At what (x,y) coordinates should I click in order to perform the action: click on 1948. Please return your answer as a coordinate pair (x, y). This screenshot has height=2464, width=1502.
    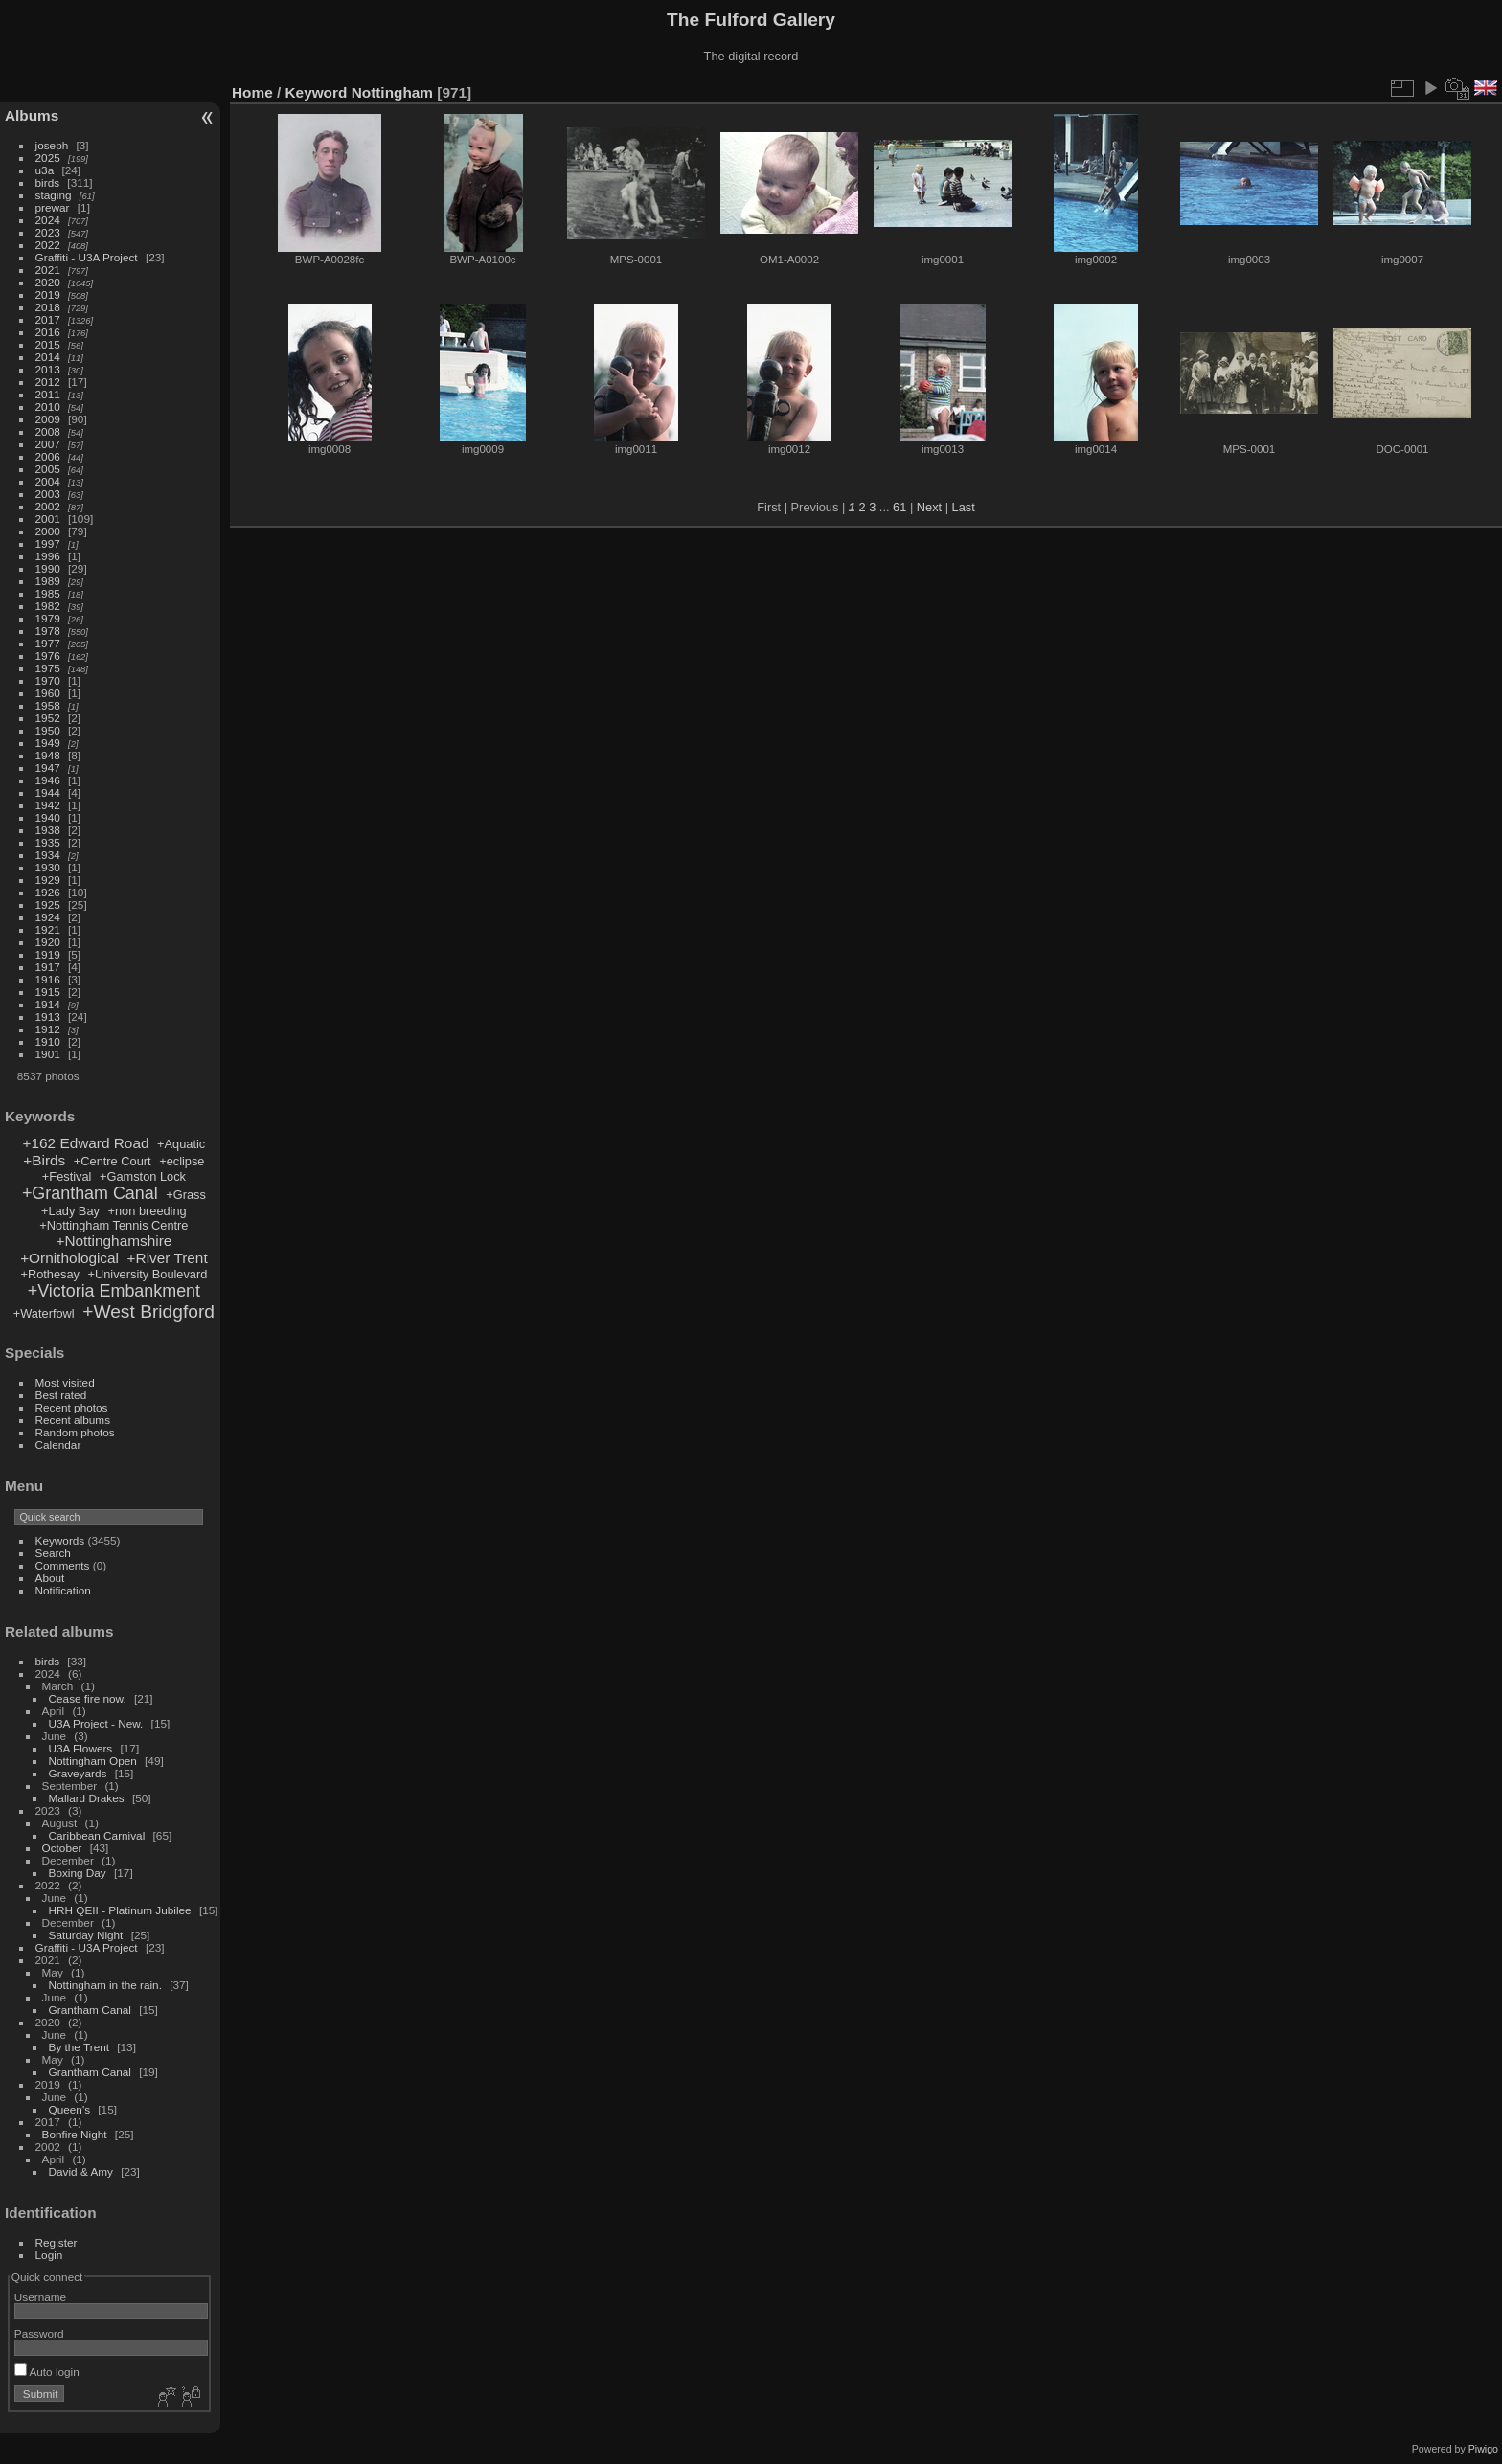
    Looking at the image, I should click on (47, 755).